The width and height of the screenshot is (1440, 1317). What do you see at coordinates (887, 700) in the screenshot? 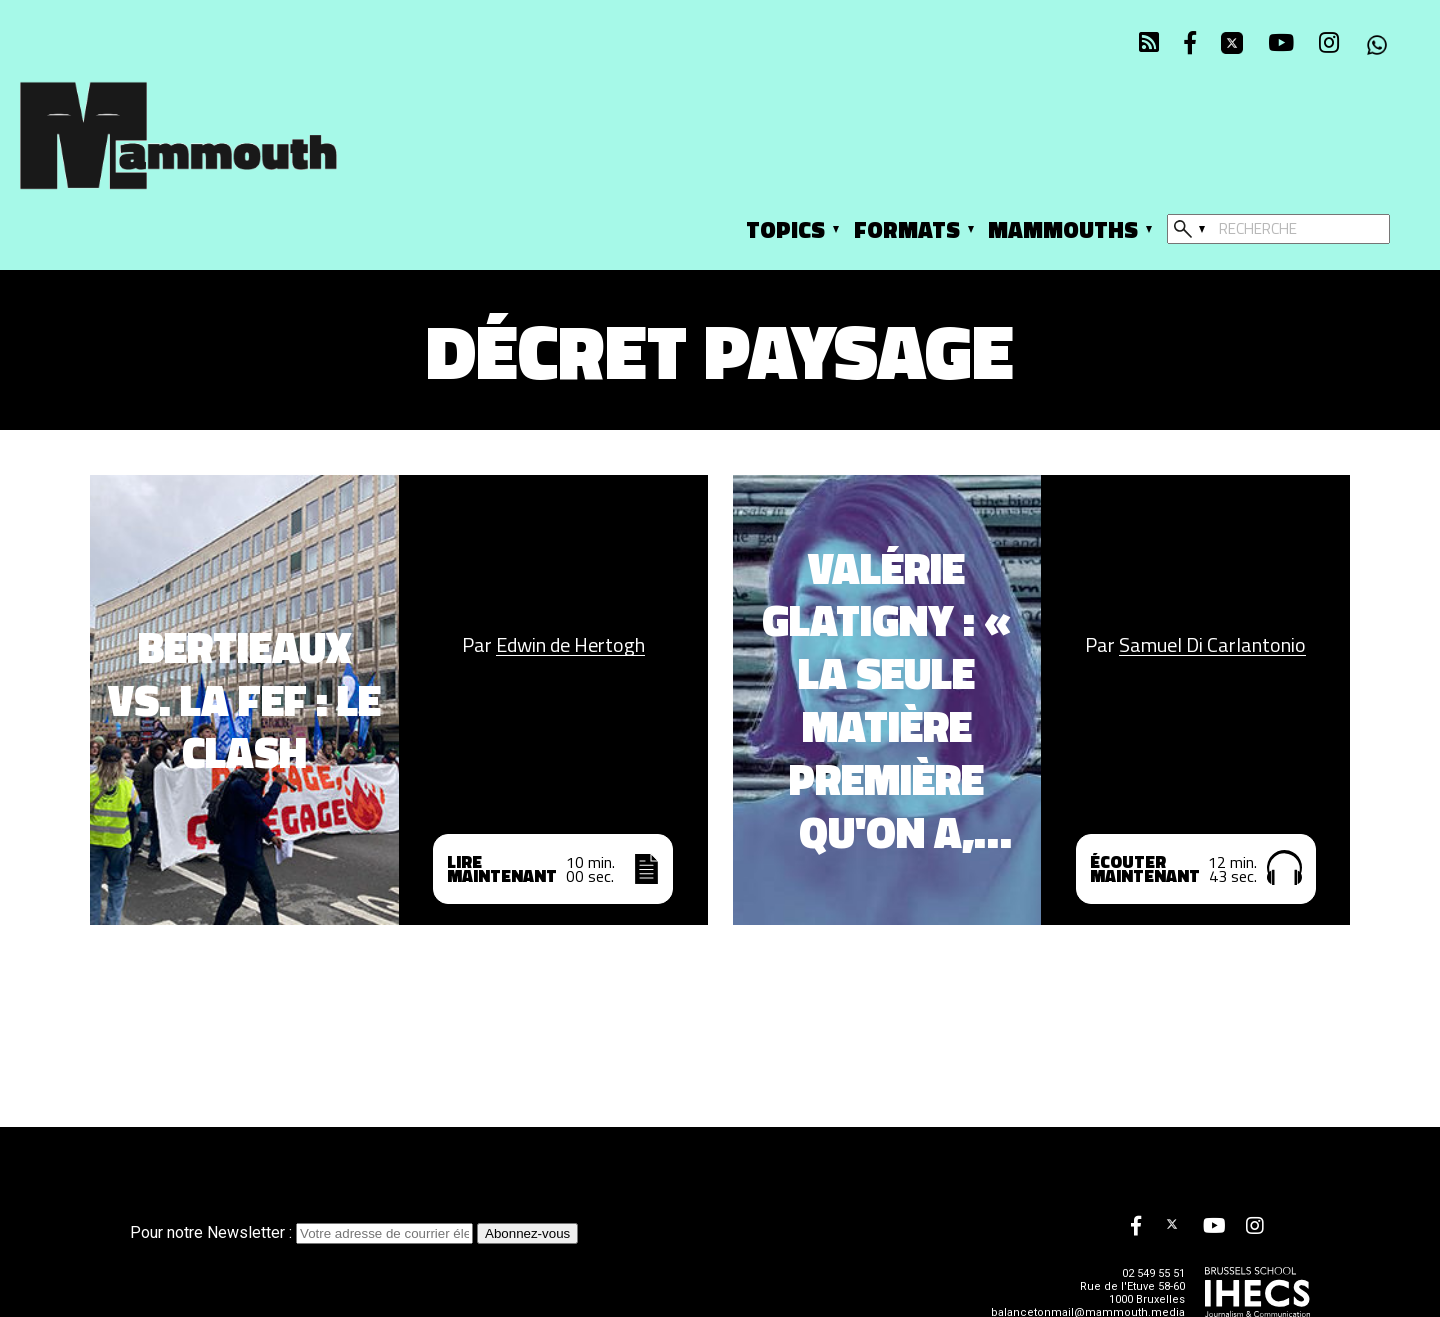
I see `Valérie Glatigny : « La seule matière première qu'on a, c'est les cerveaux des jeunes »` at bounding box center [887, 700].